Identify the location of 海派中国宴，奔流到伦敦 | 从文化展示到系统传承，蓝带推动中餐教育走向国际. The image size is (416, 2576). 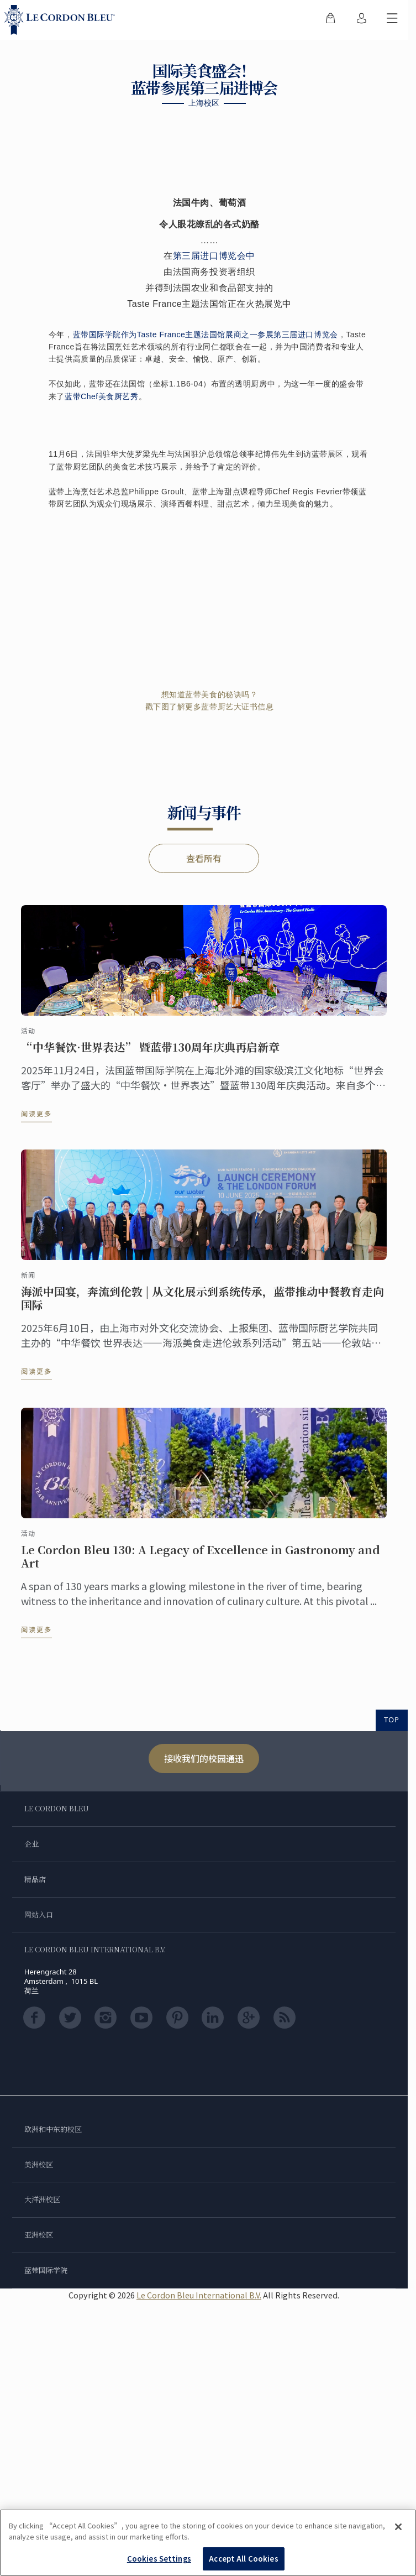
(202, 1307).